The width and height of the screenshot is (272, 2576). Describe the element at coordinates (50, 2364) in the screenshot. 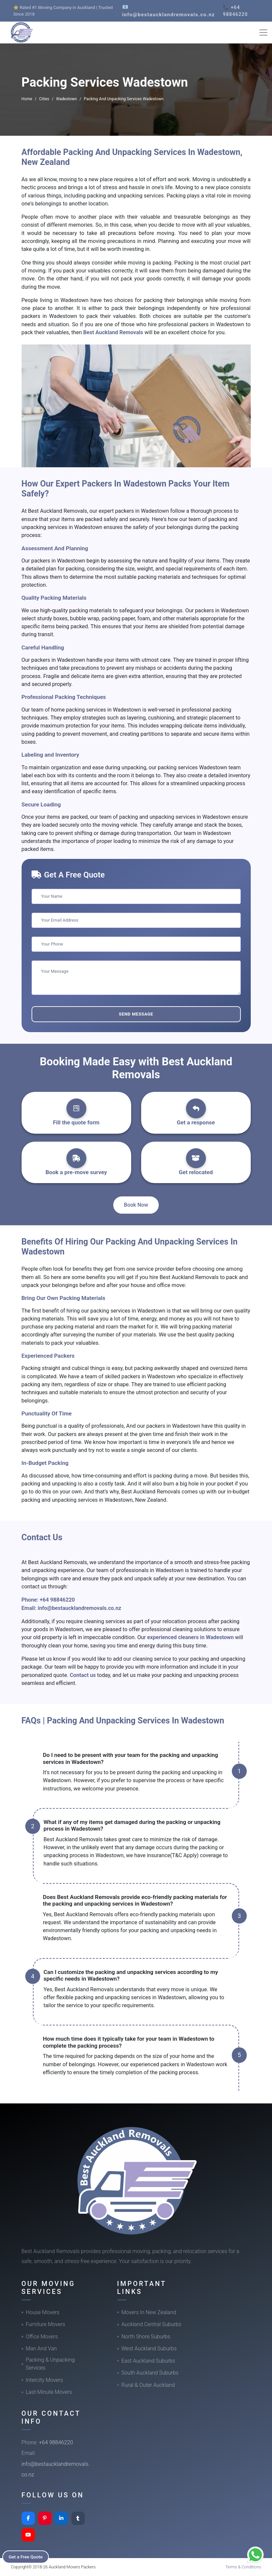

I see `Packing & Unpacking Services` at that location.